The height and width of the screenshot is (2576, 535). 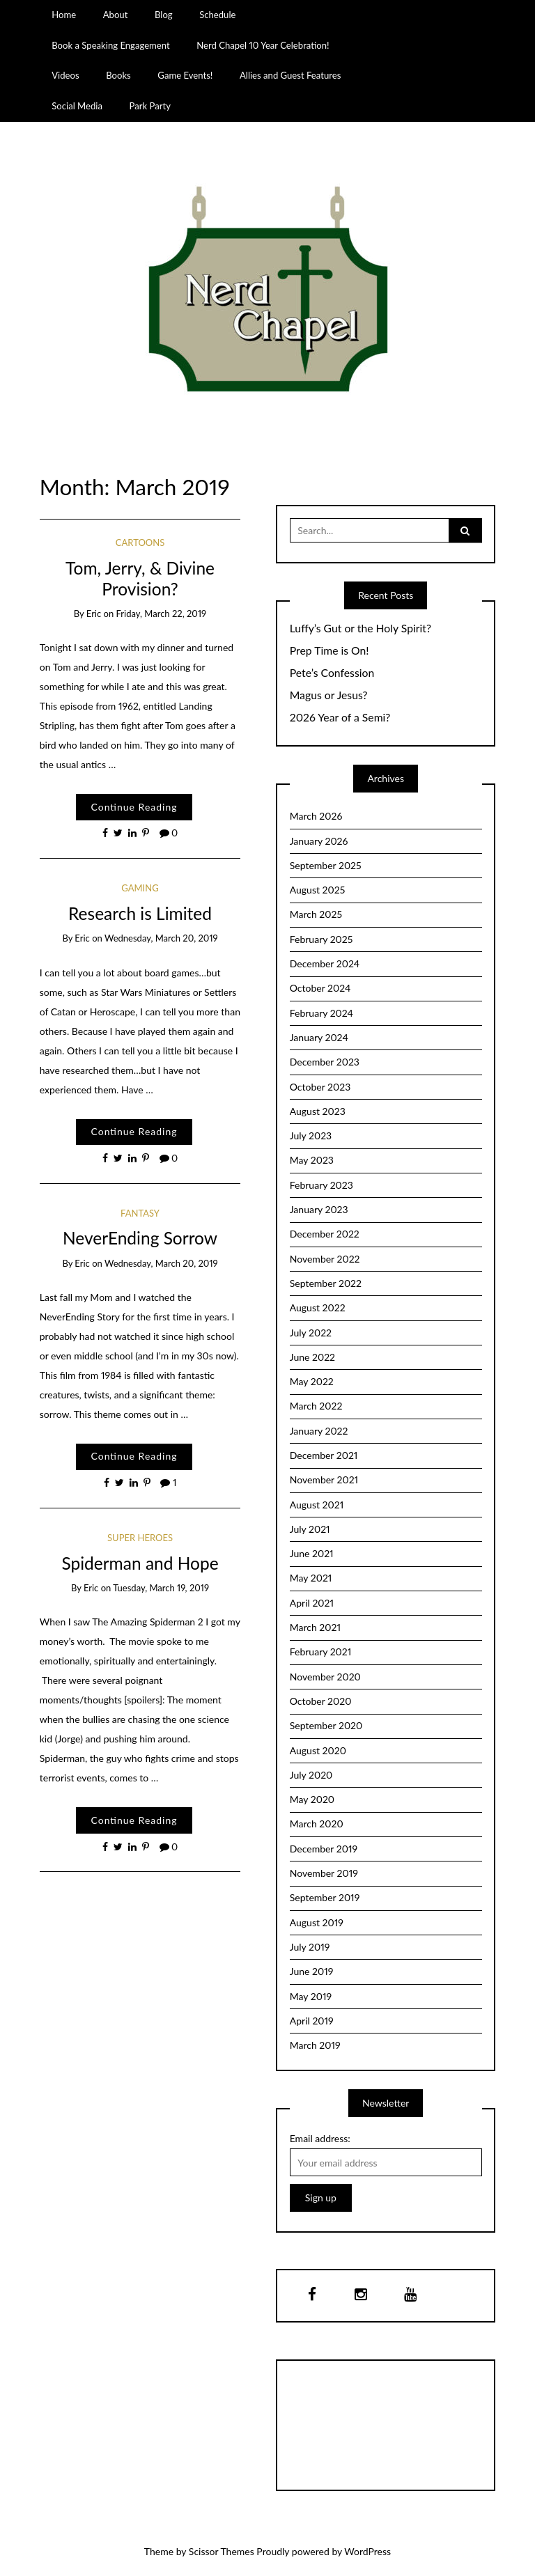 What do you see at coordinates (326, 865) in the screenshot?
I see `September 2025` at bounding box center [326, 865].